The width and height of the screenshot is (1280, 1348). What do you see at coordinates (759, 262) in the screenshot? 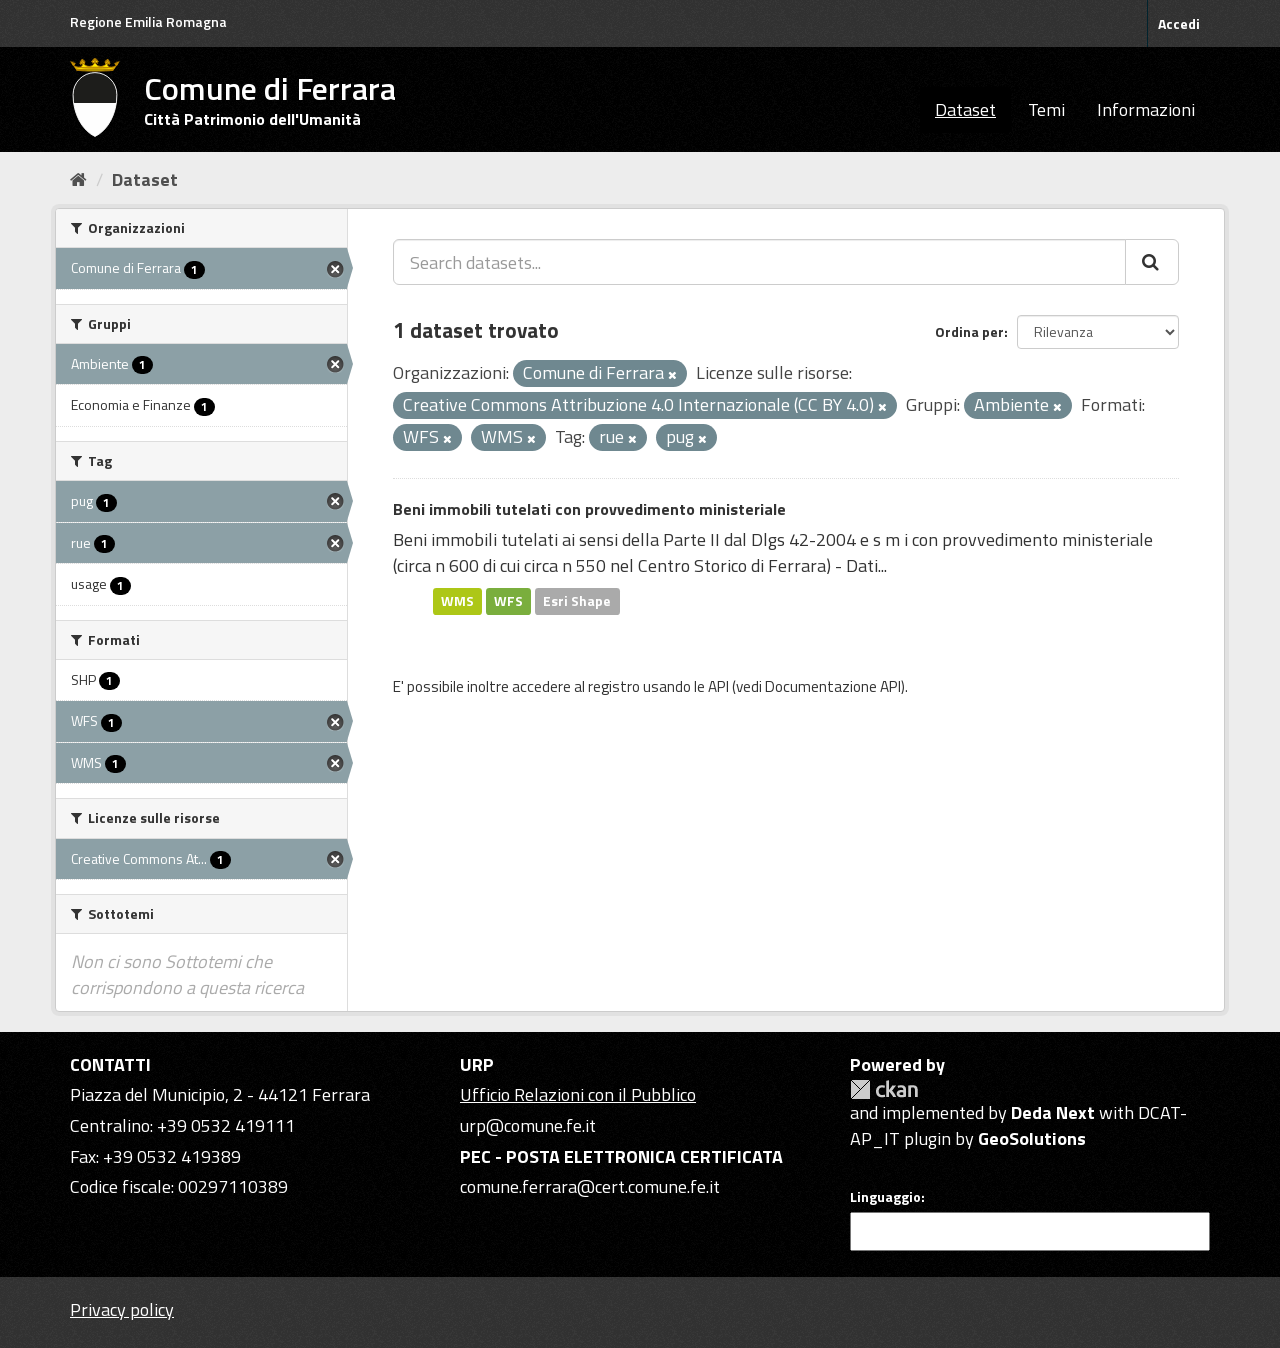
I see `[Search datasets...]` at bounding box center [759, 262].